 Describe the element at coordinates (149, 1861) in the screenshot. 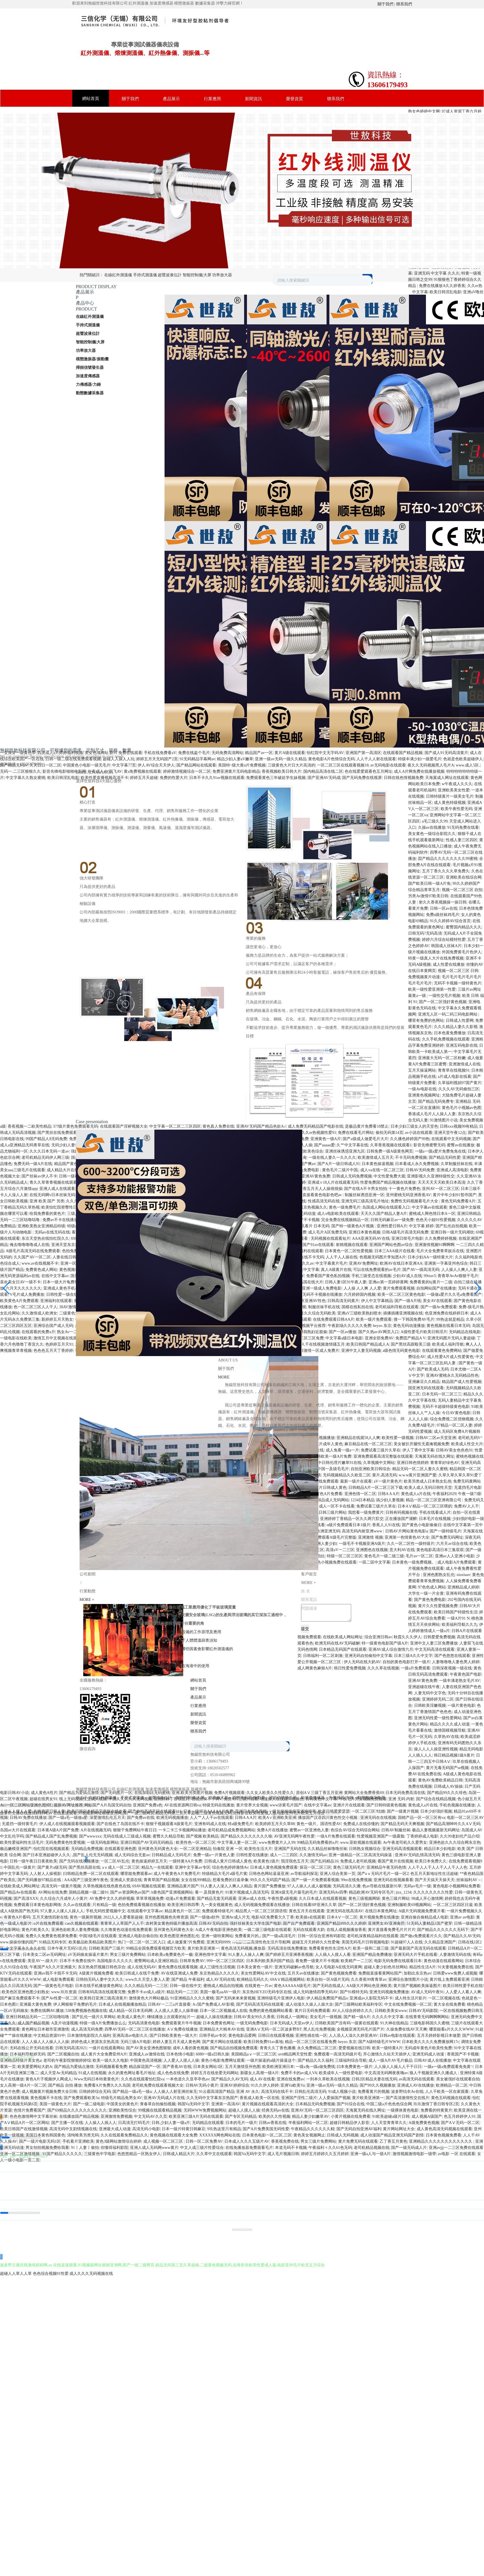

I see `黄色操逼婷婷五月天` at that location.